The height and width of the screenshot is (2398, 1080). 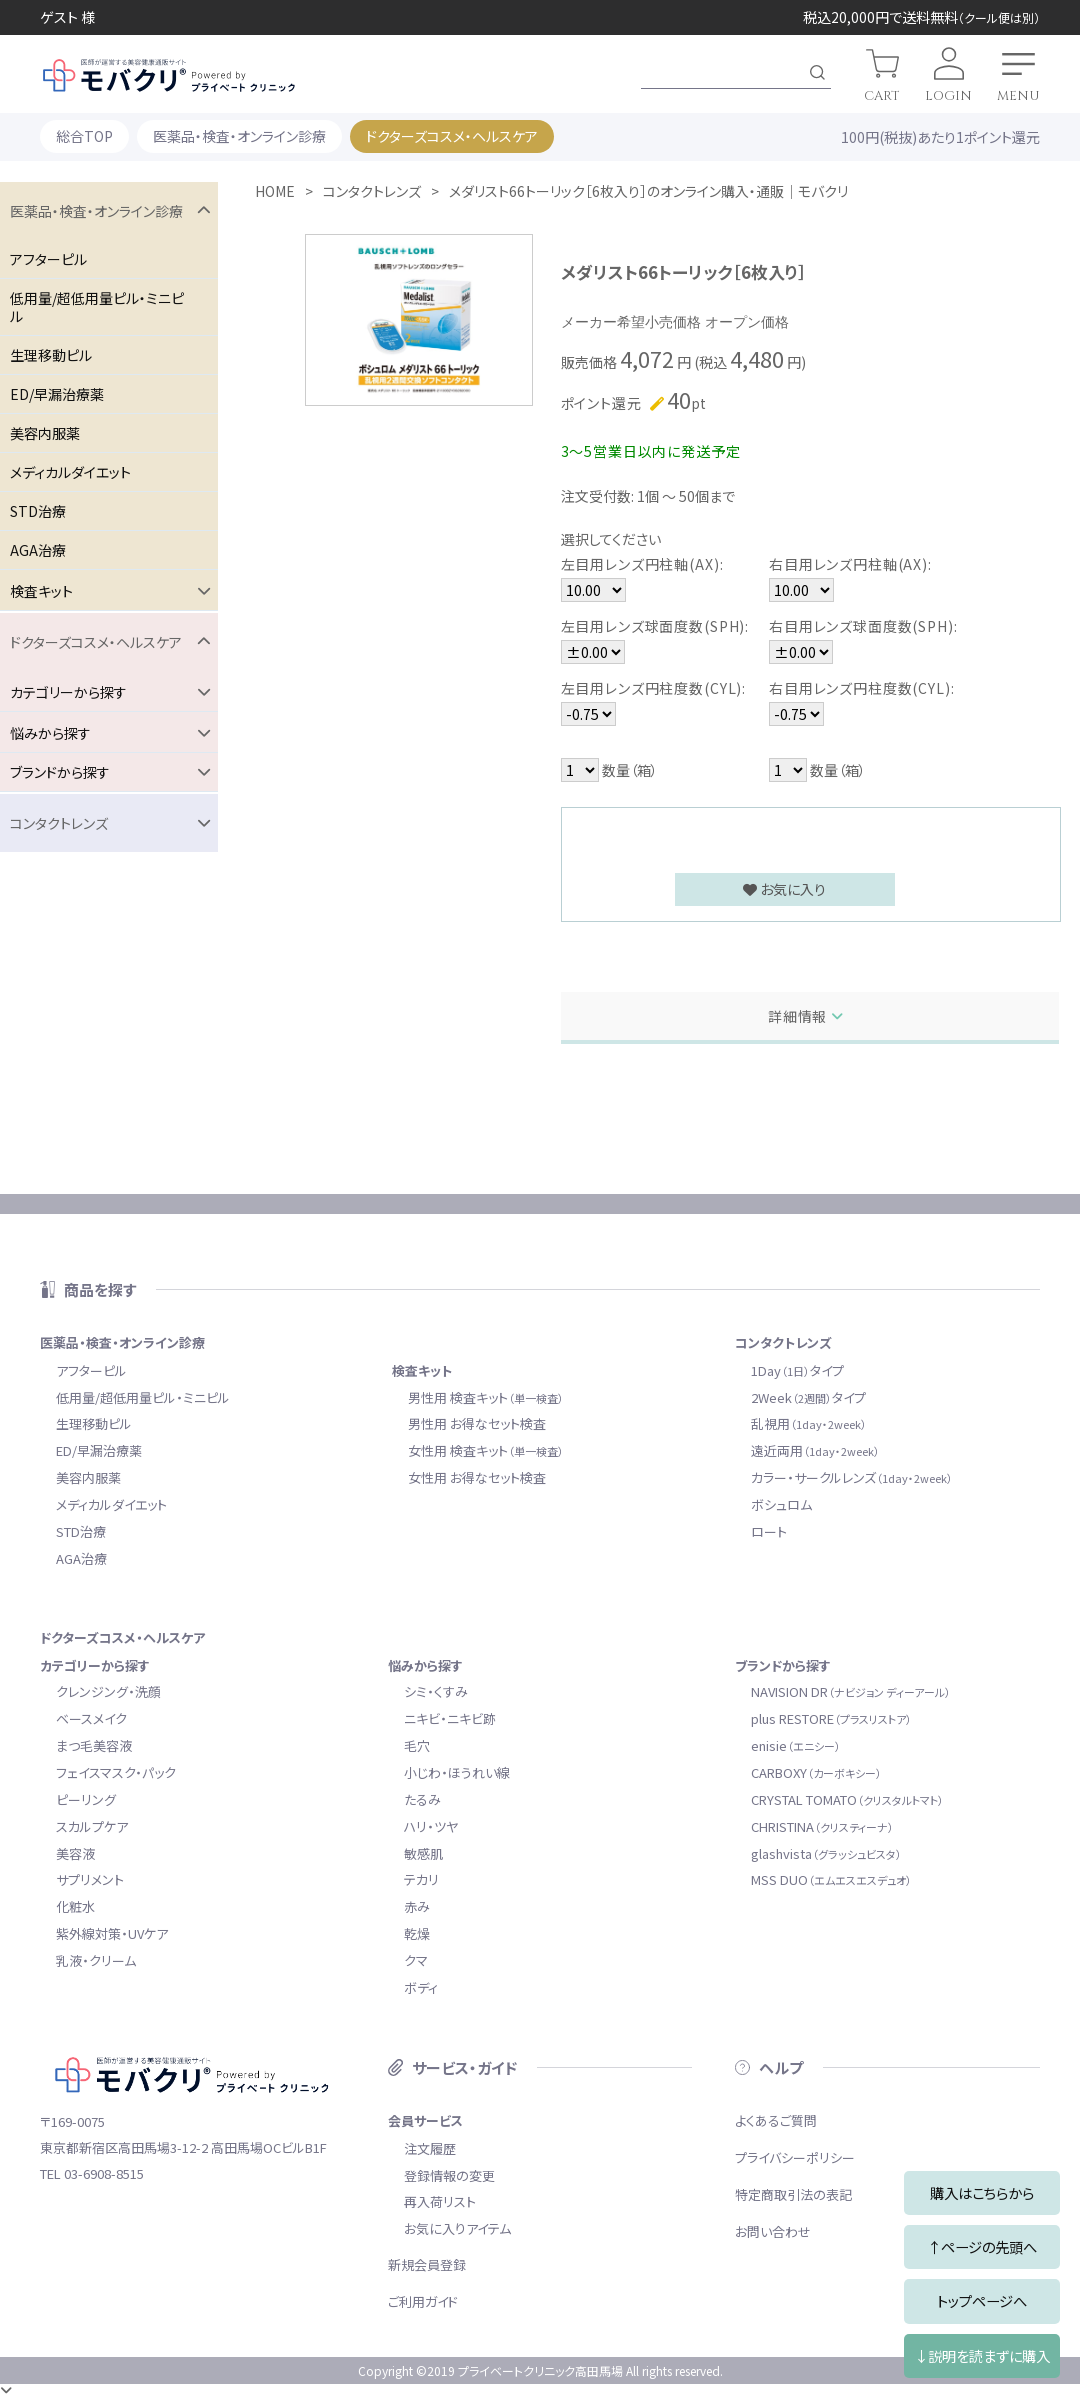 I want to click on ボディ, so click(x=421, y=1987).